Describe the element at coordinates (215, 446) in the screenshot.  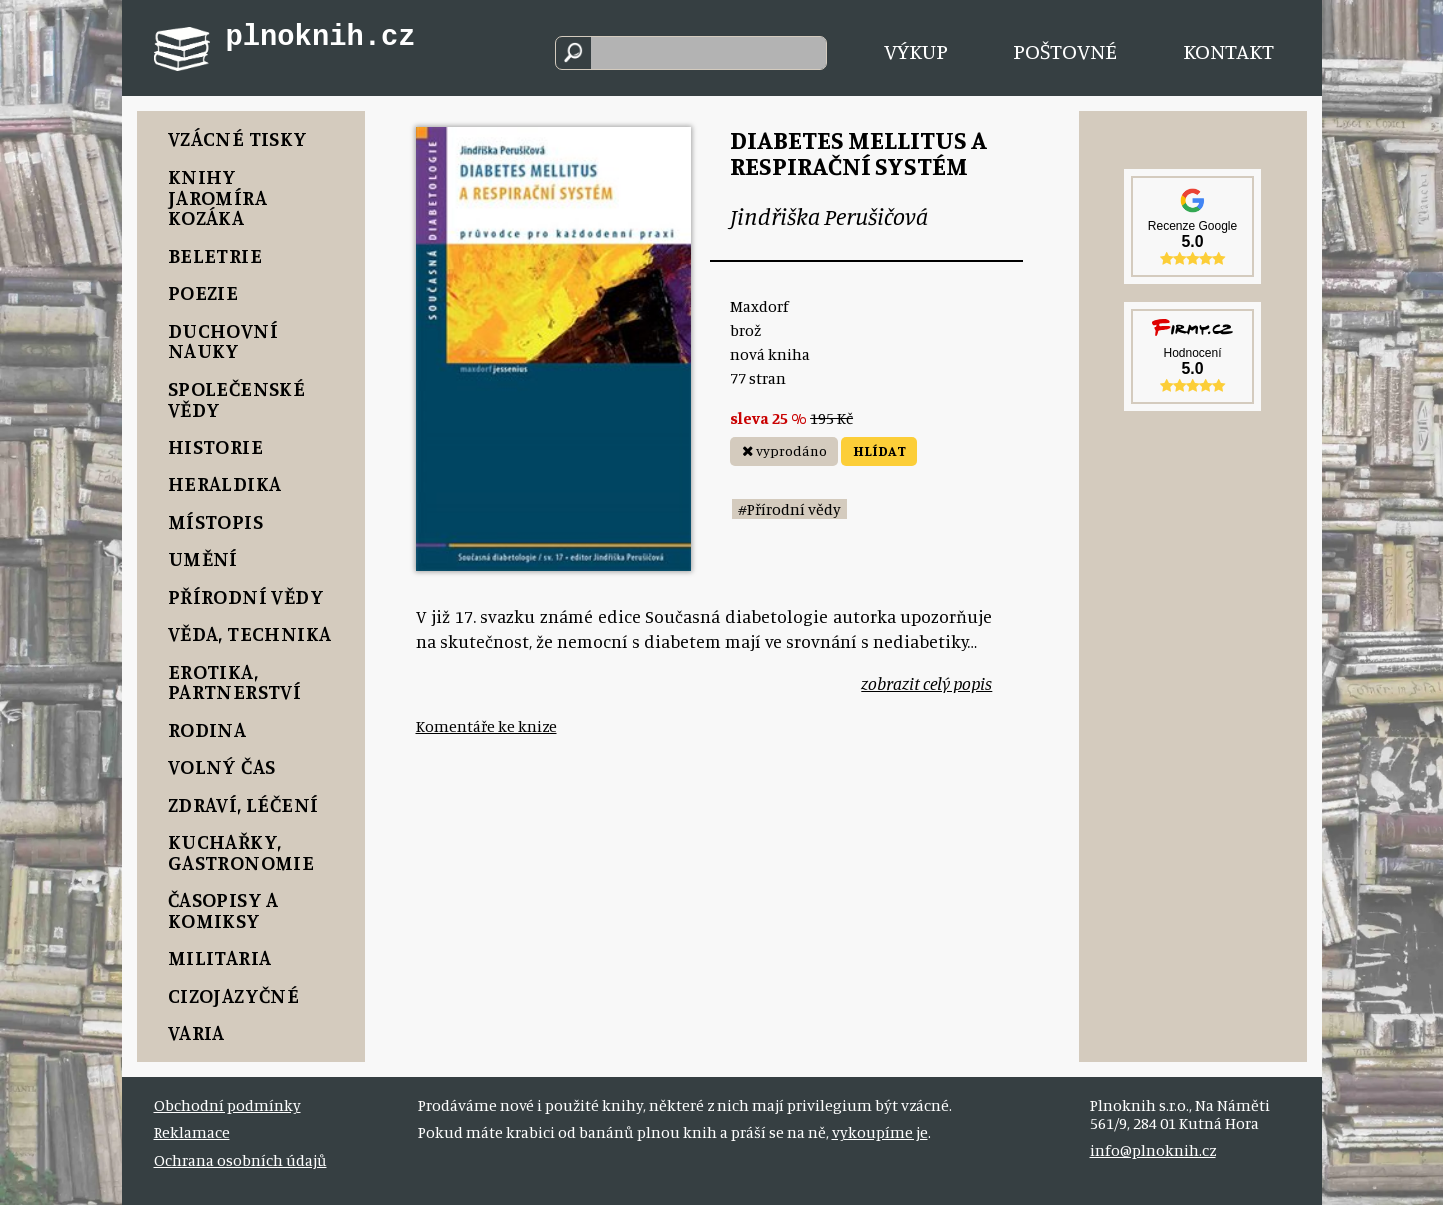
I see `Historie` at that location.